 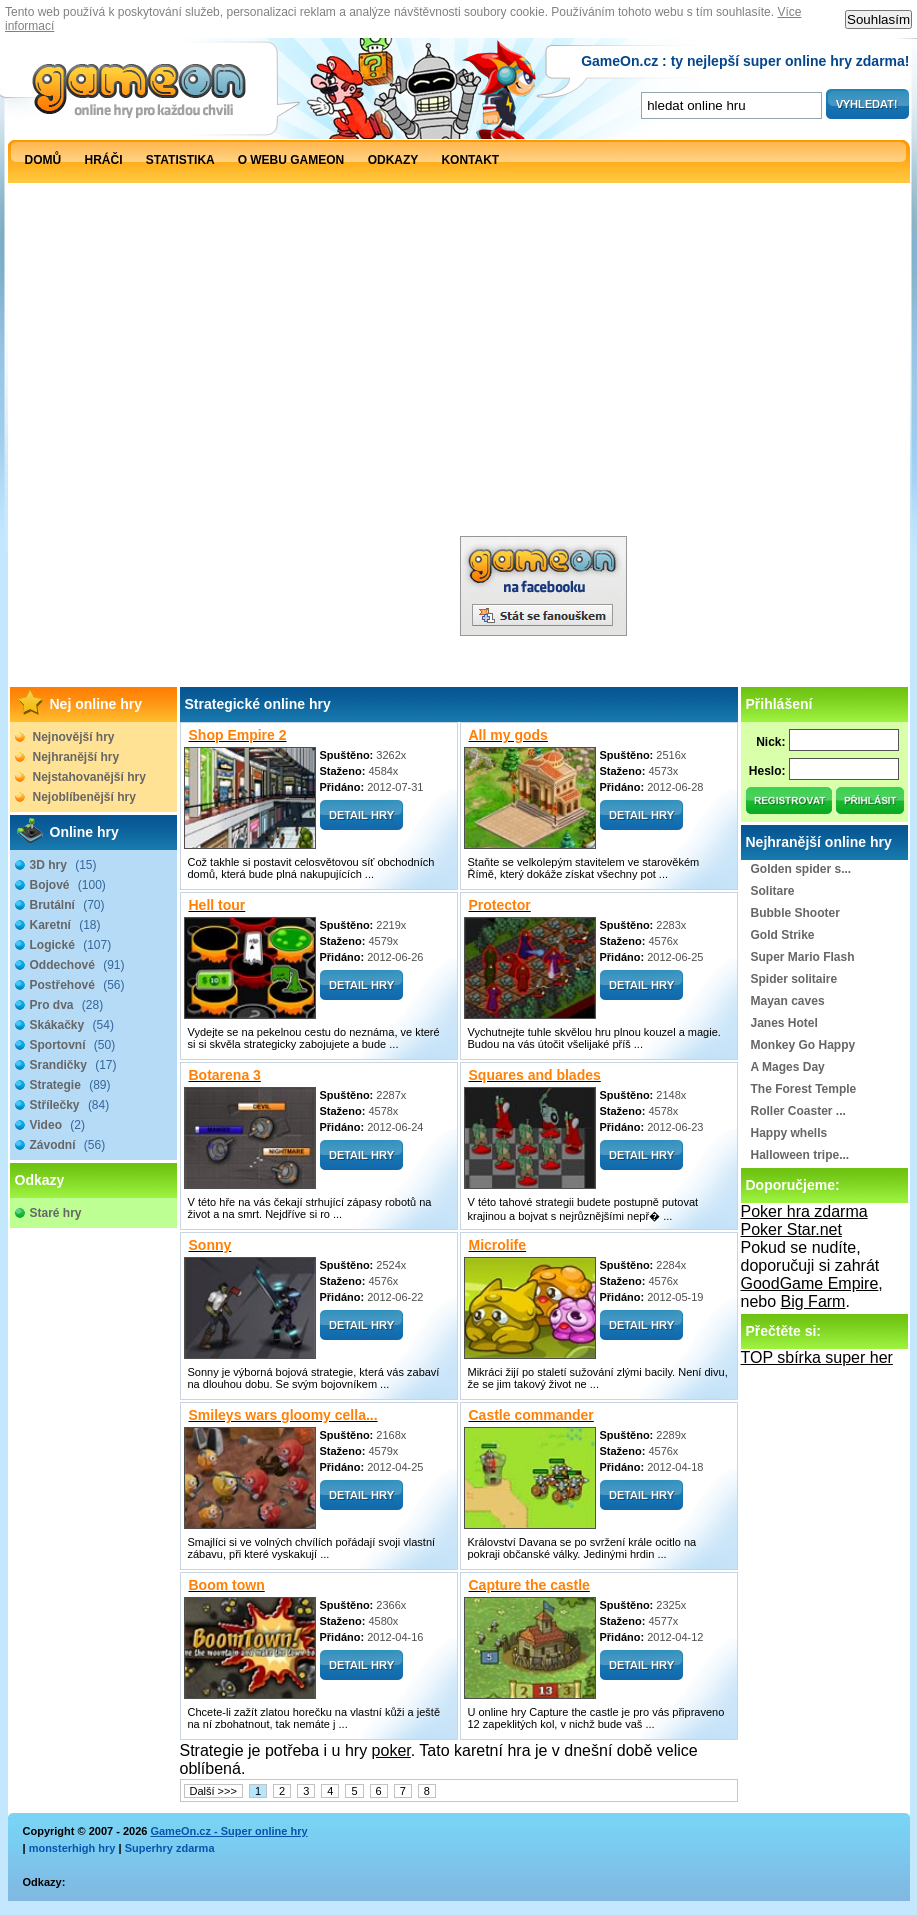 I want to click on monsterhigh hry, so click(x=72, y=1848).